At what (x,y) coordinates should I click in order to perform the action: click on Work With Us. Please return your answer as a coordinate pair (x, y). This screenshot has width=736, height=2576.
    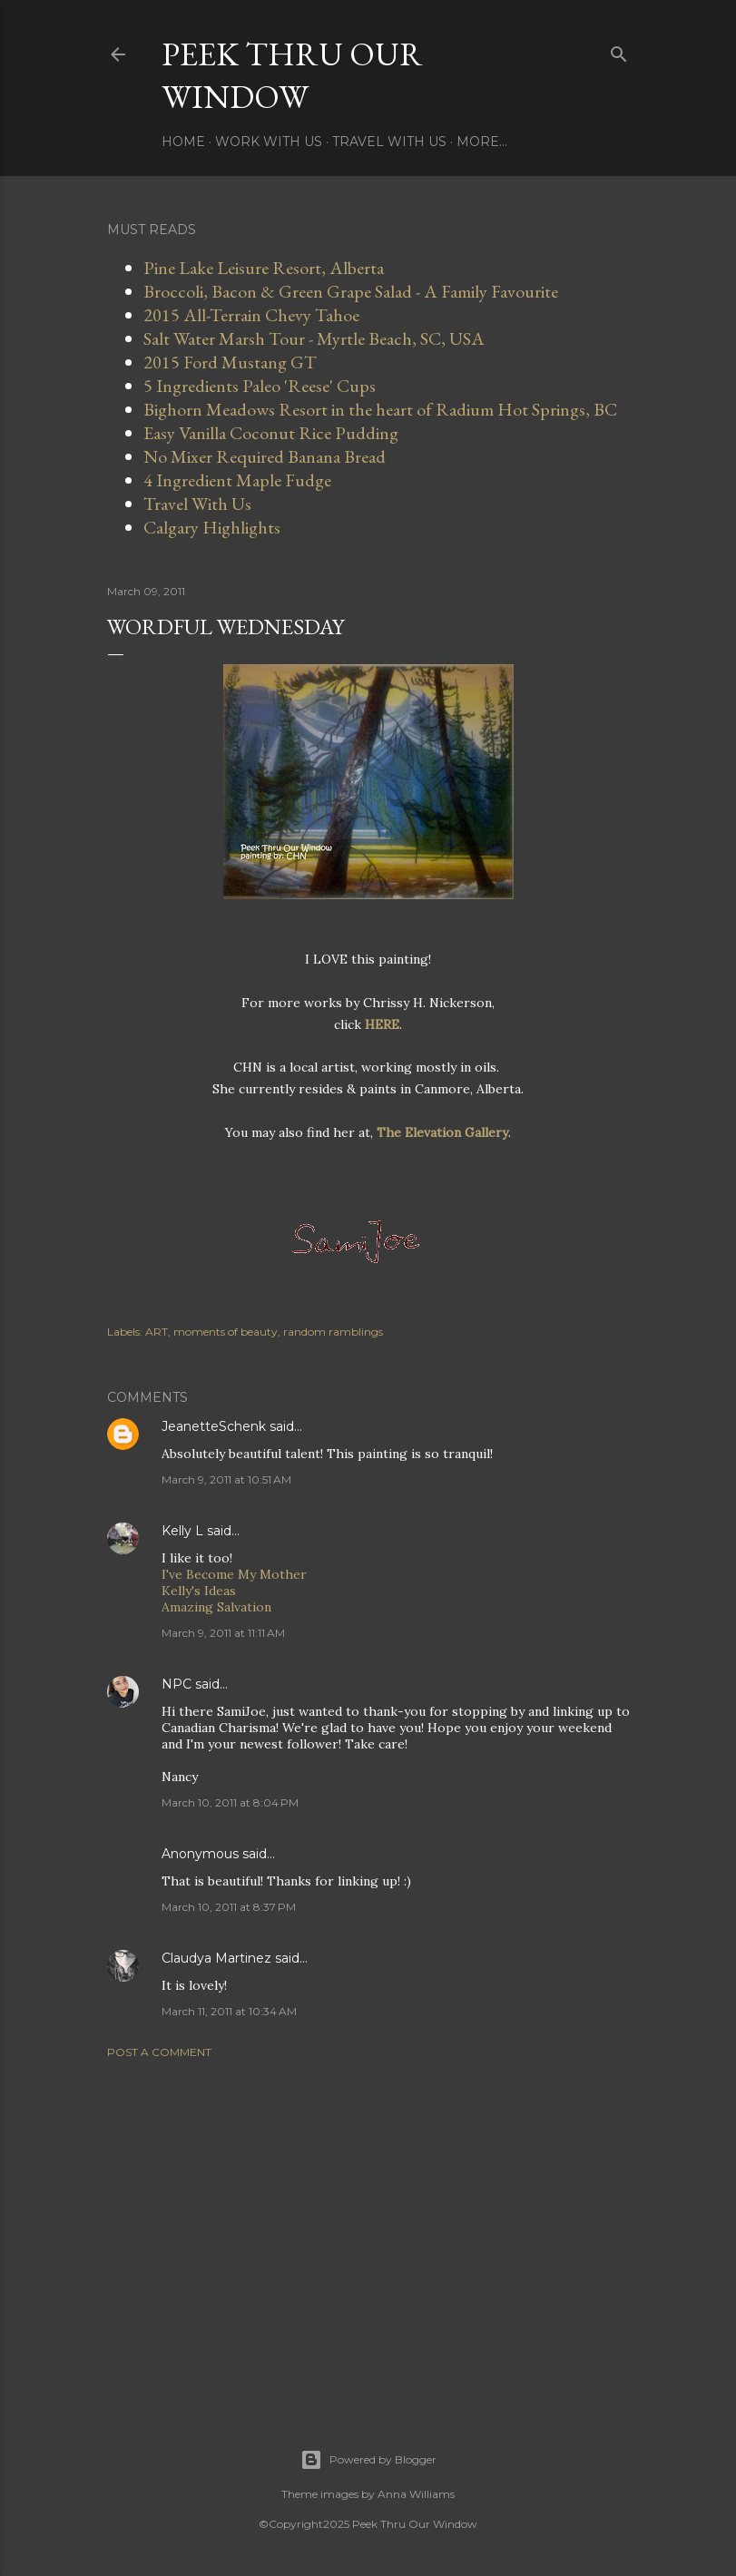
    Looking at the image, I should click on (268, 141).